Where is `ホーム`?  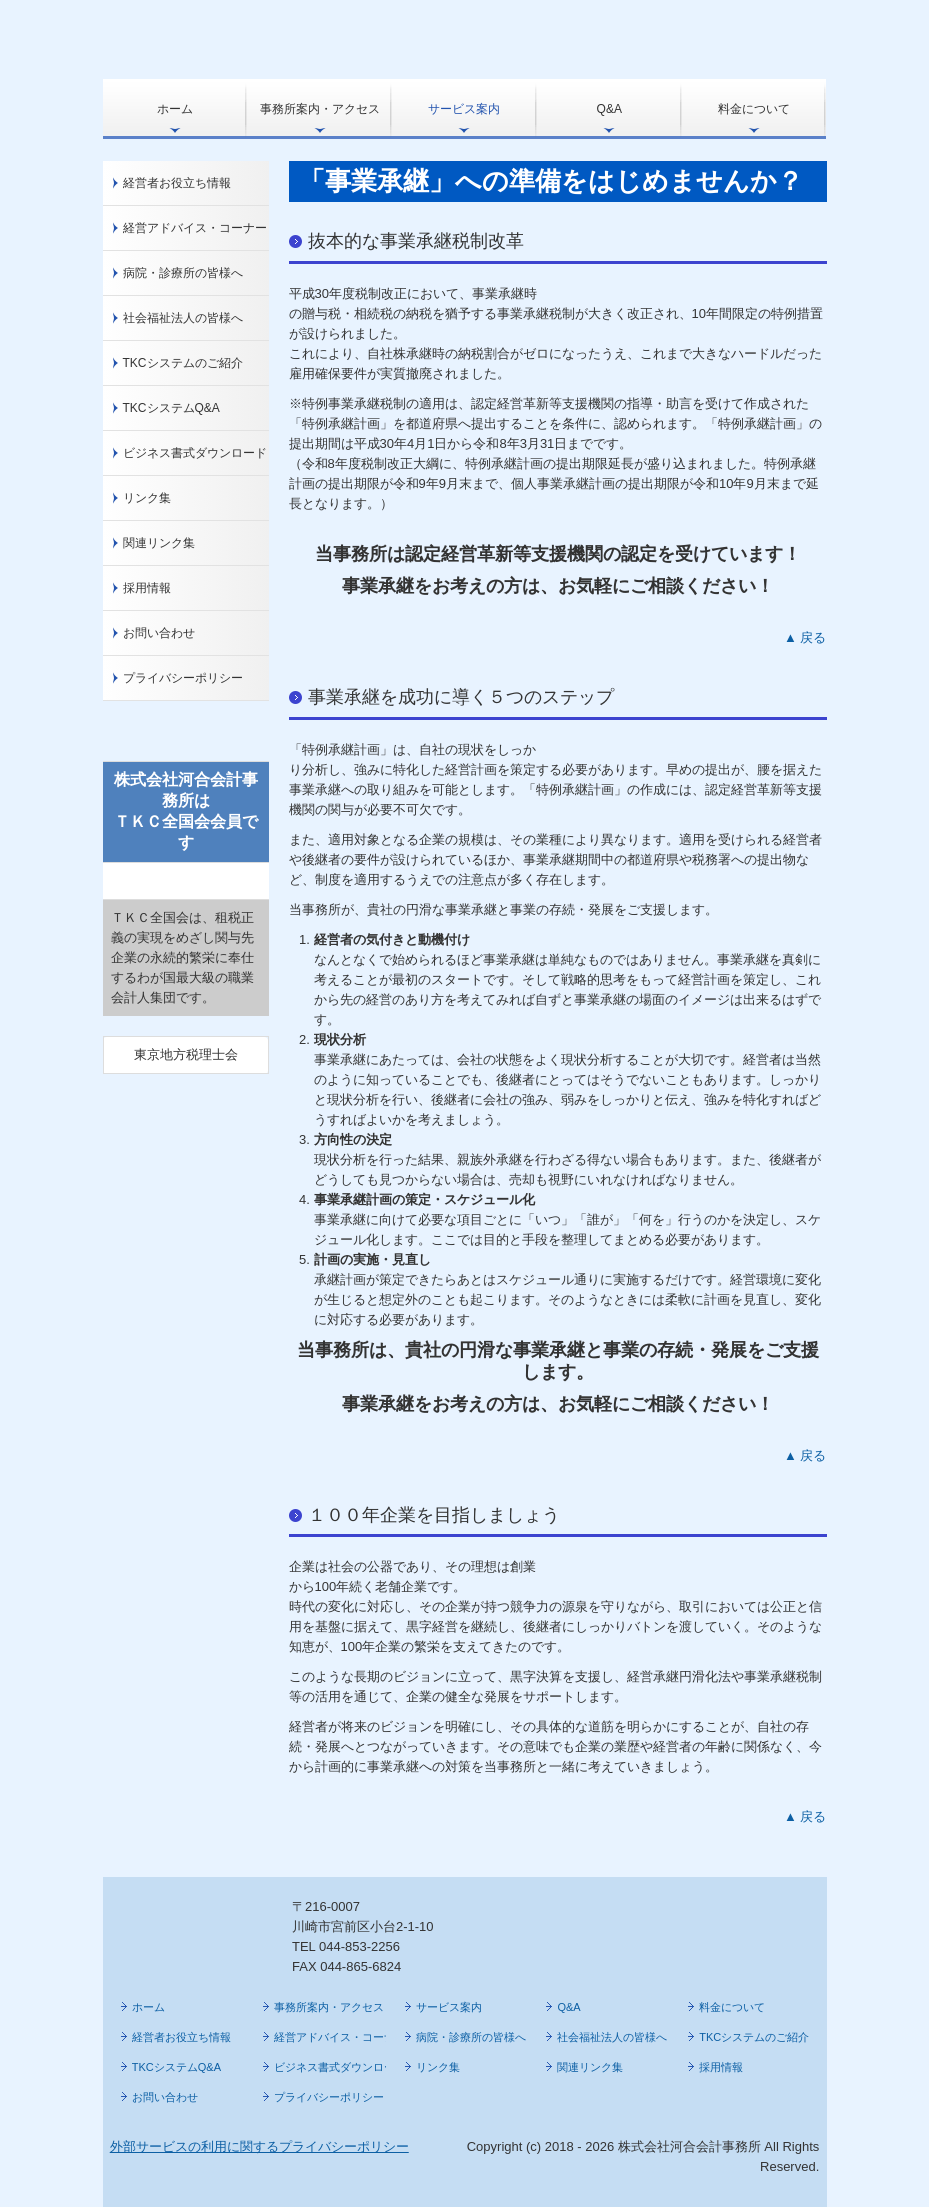
ホーム is located at coordinates (175, 109).